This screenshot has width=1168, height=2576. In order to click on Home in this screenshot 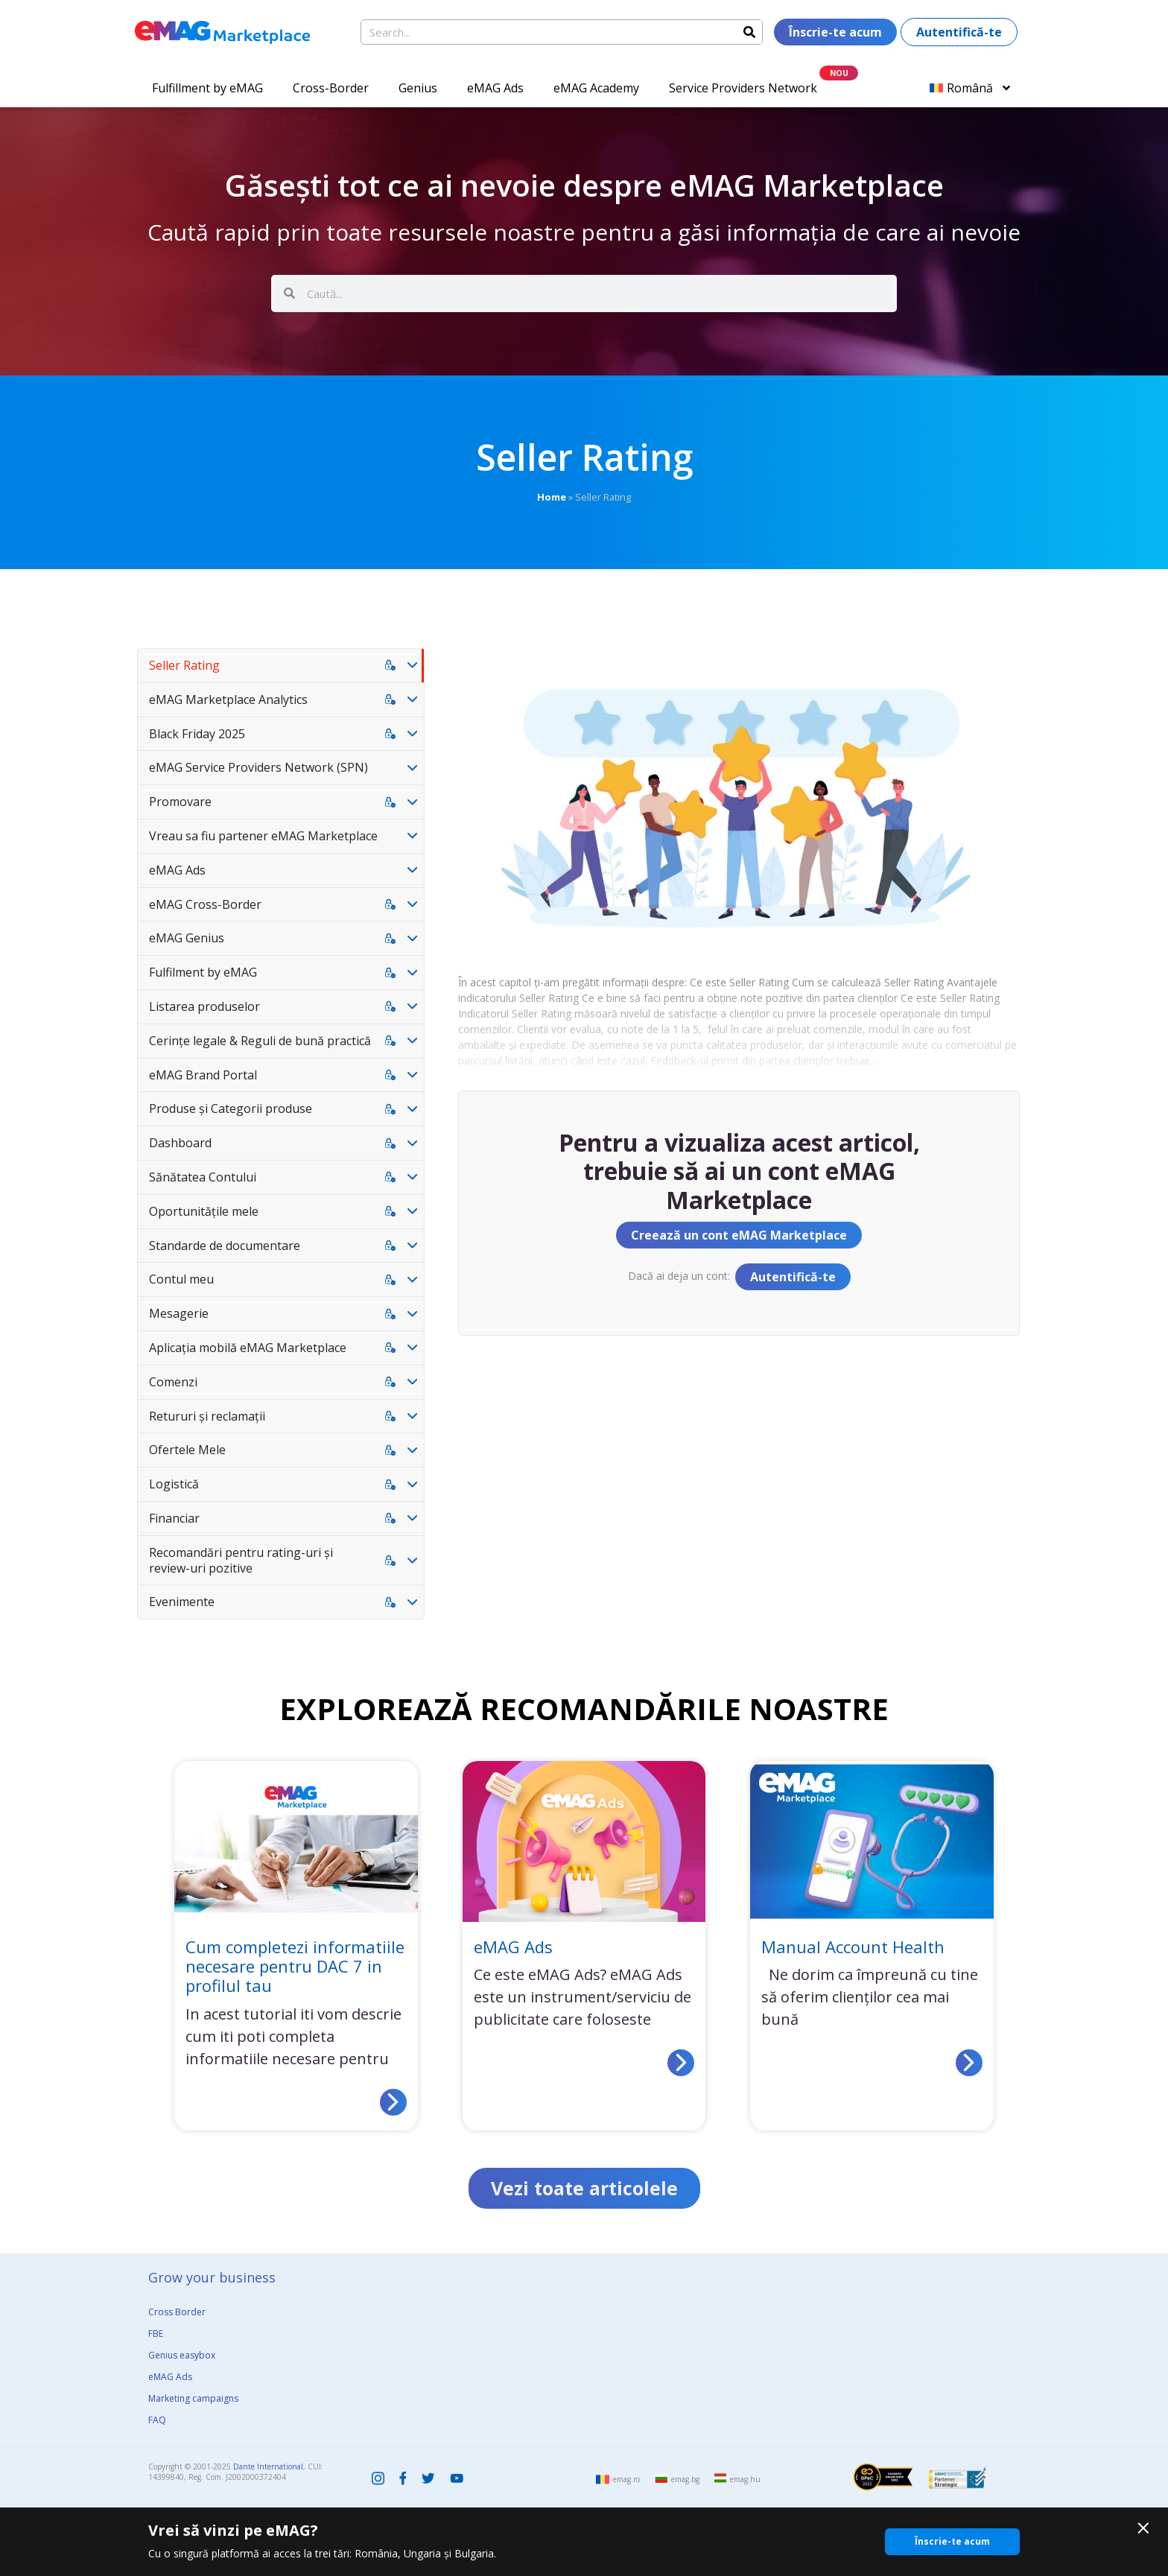, I will do `click(551, 497)`.